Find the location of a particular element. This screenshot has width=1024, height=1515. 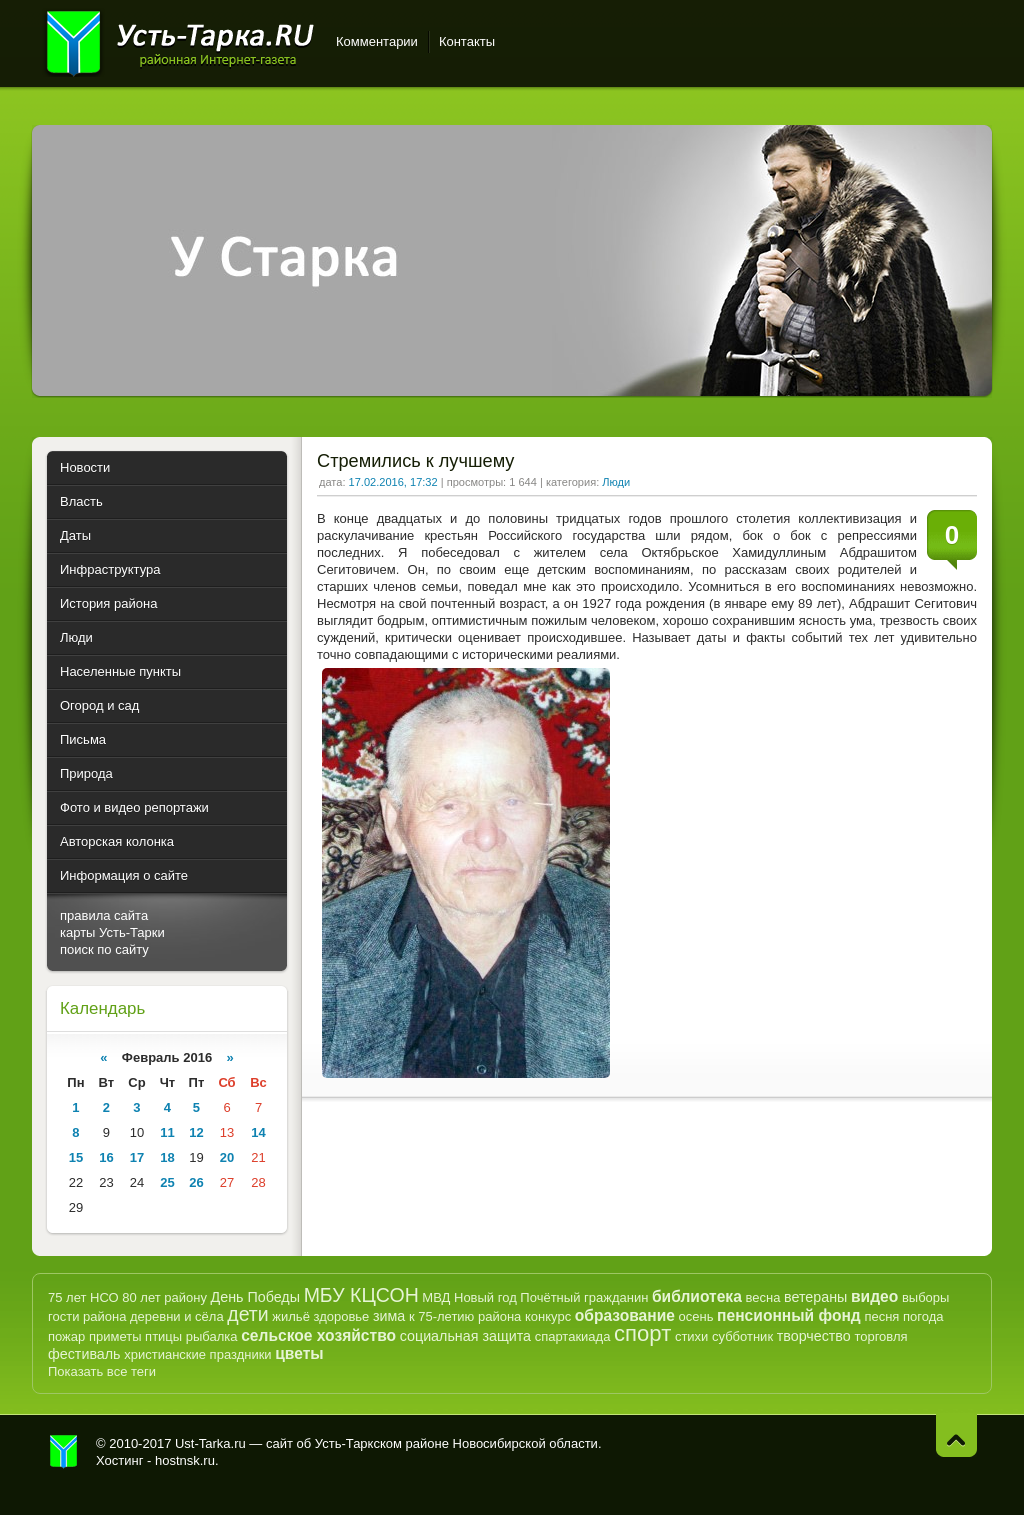

стихи is located at coordinates (691, 1336).